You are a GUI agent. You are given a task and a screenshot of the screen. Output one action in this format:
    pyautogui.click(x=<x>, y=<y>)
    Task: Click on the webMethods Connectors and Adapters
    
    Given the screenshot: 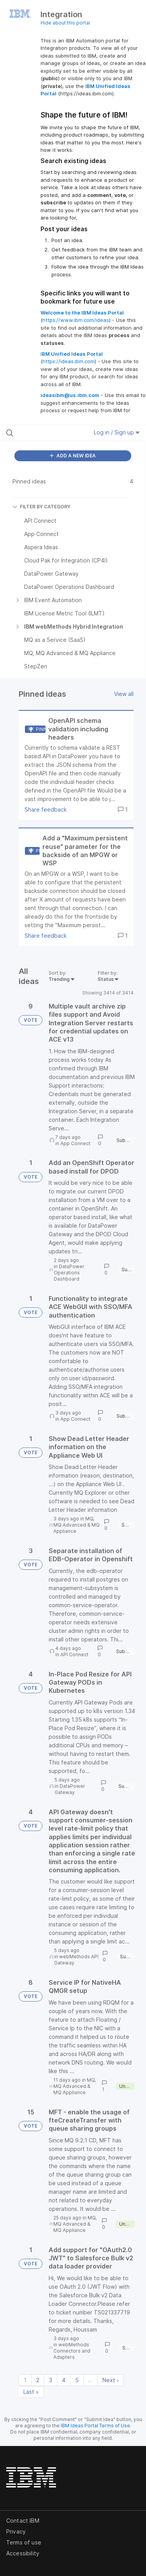 What is the action you would take?
    pyautogui.click(x=71, y=2351)
    